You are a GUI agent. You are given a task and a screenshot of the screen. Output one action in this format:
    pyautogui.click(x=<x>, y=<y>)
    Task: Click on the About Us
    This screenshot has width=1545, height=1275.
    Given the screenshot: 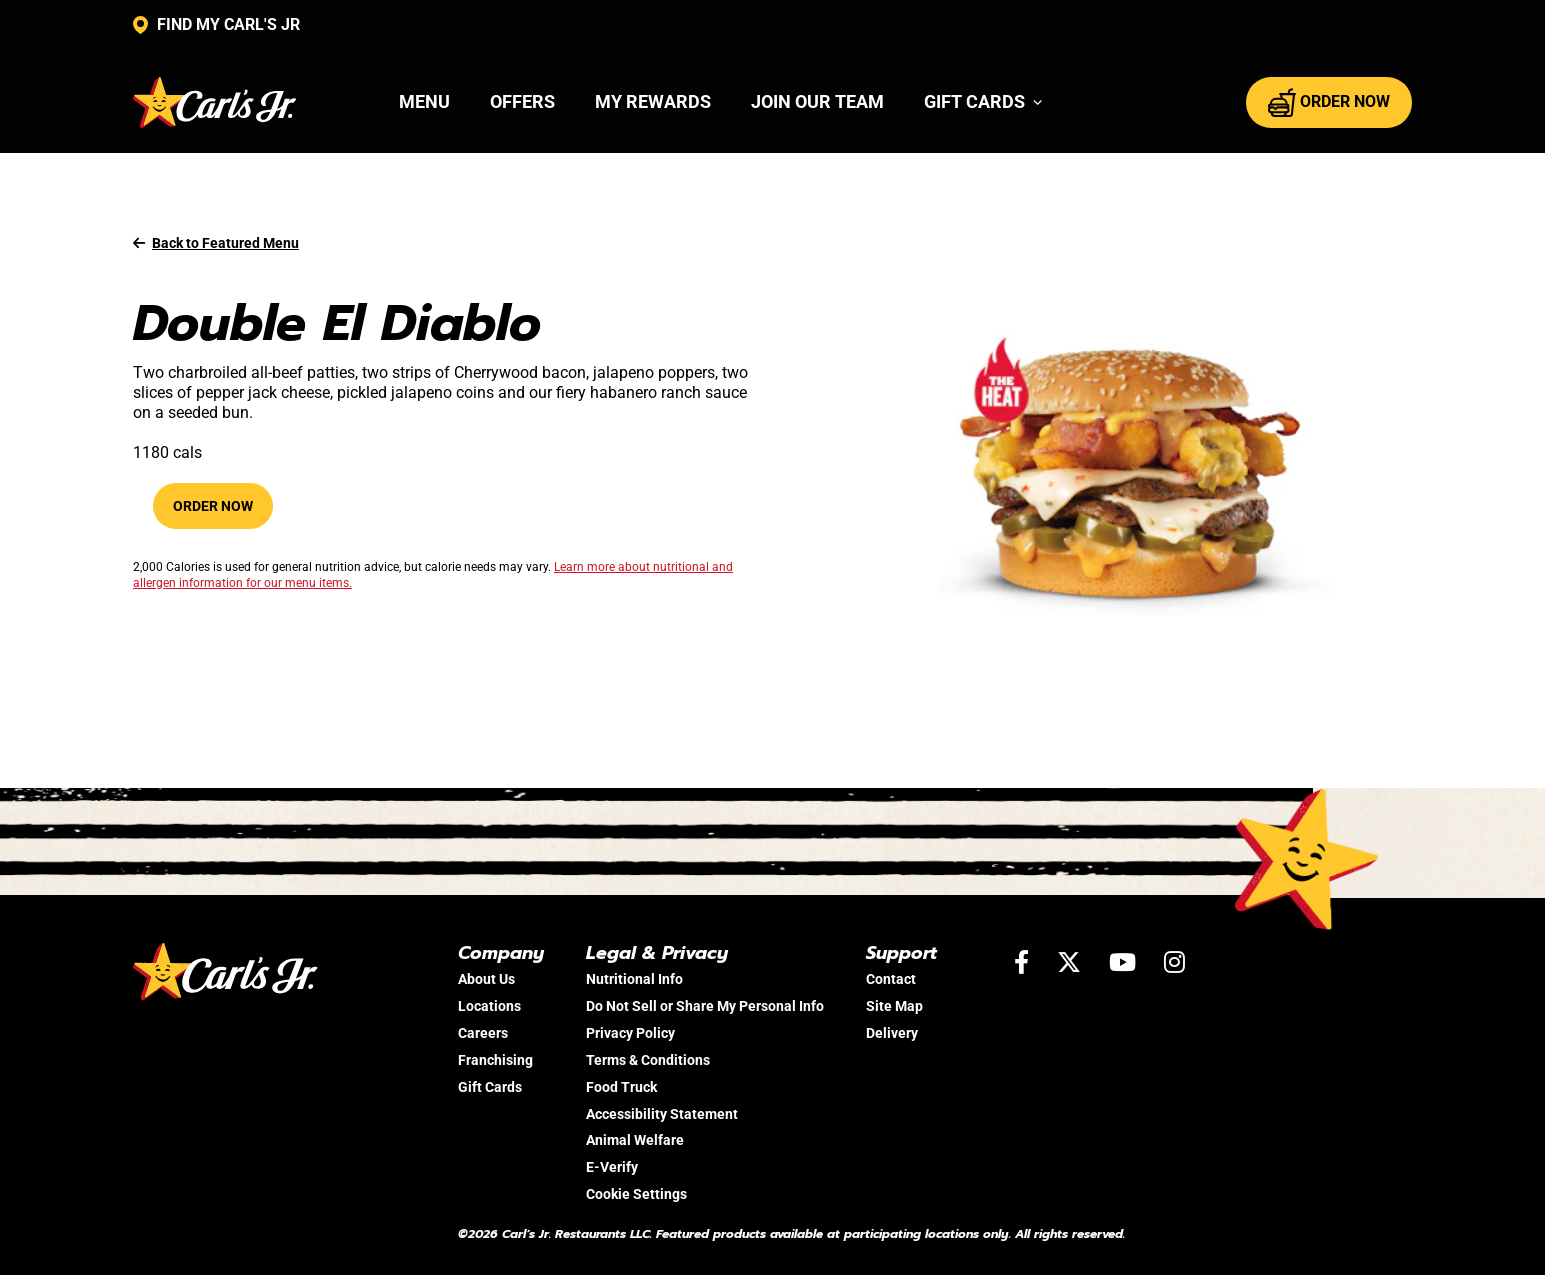 What is the action you would take?
    pyautogui.click(x=486, y=979)
    